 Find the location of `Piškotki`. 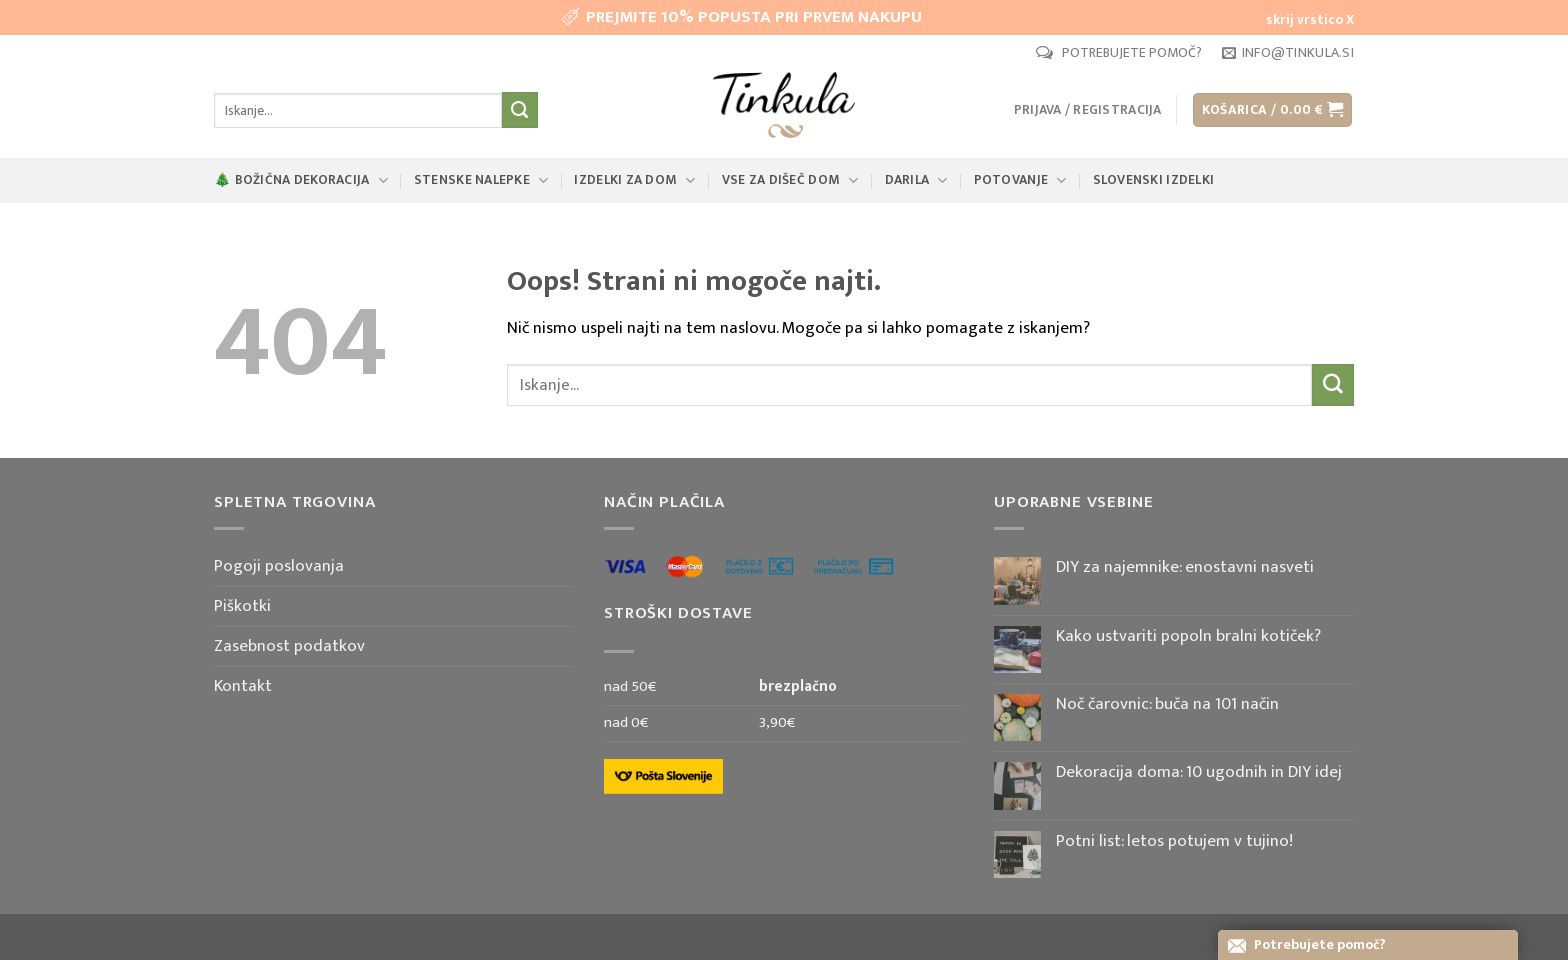

Piškotki is located at coordinates (242, 606).